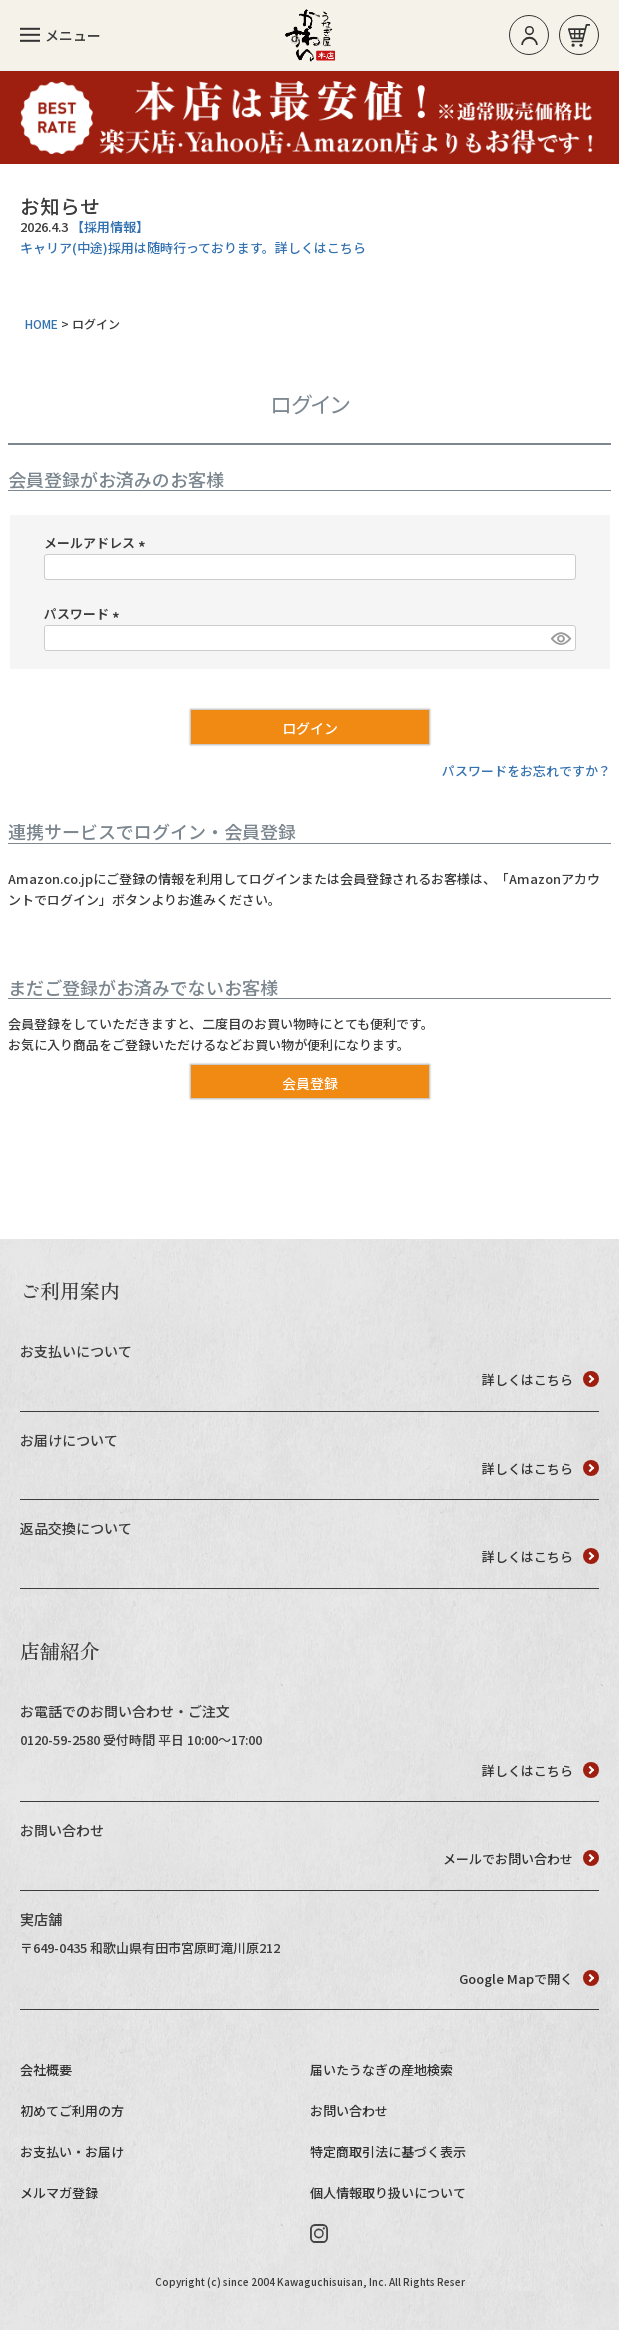  What do you see at coordinates (59, 2192) in the screenshot?
I see `メルマガ登録` at bounding box center [59, 2192].